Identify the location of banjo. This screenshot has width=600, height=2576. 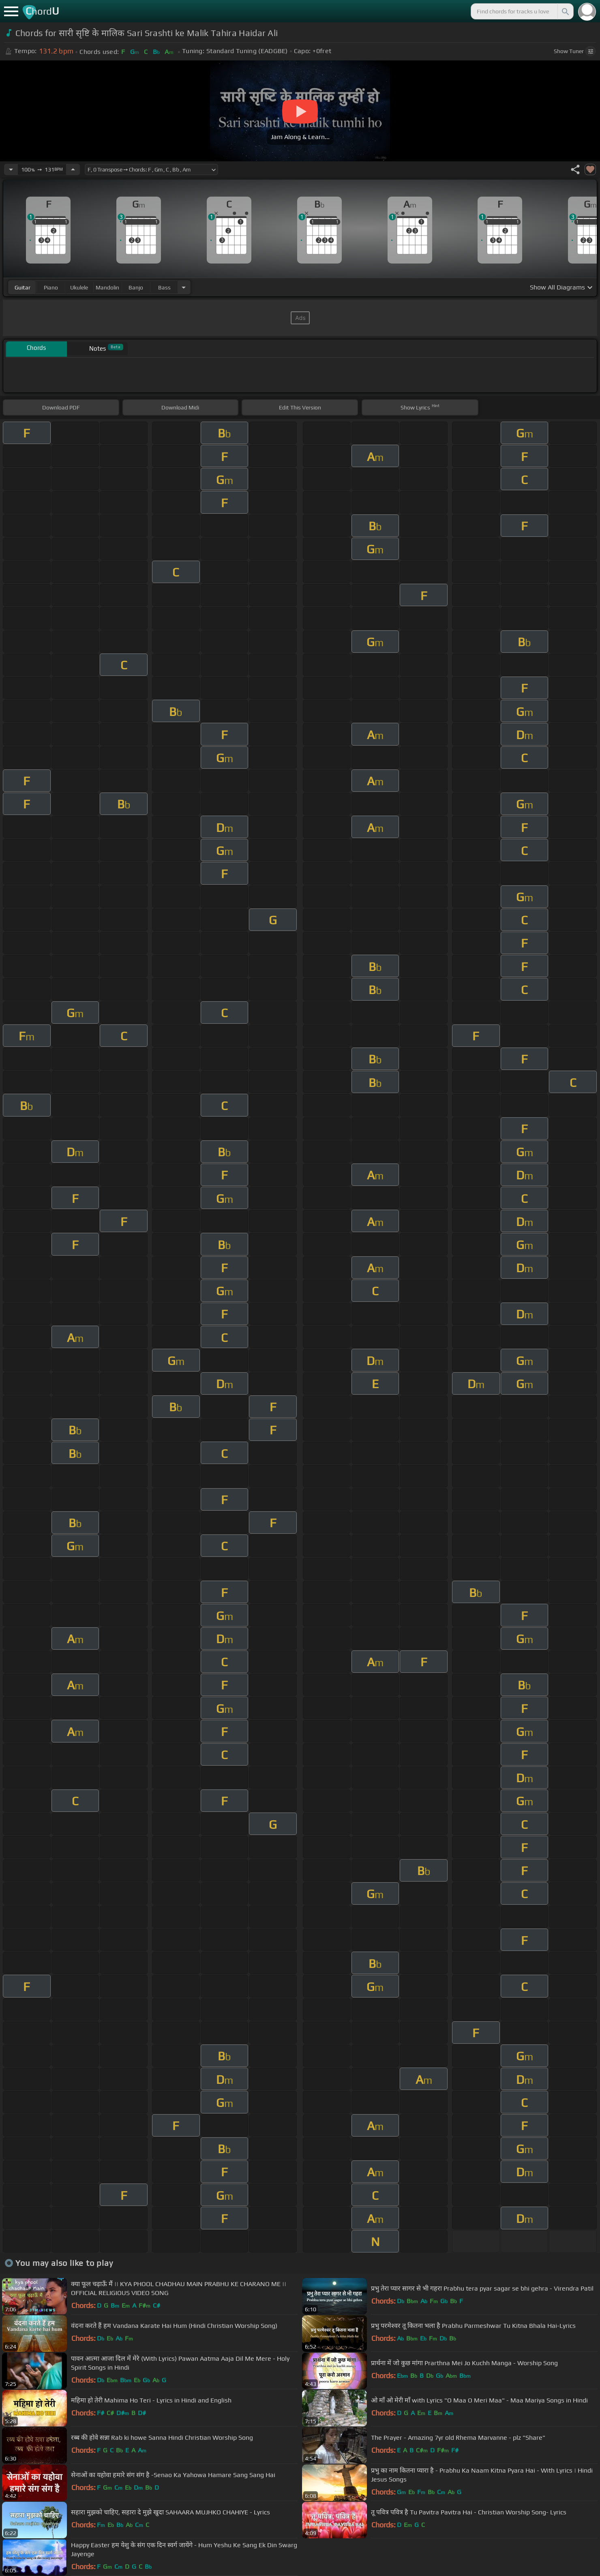
(136, 287).